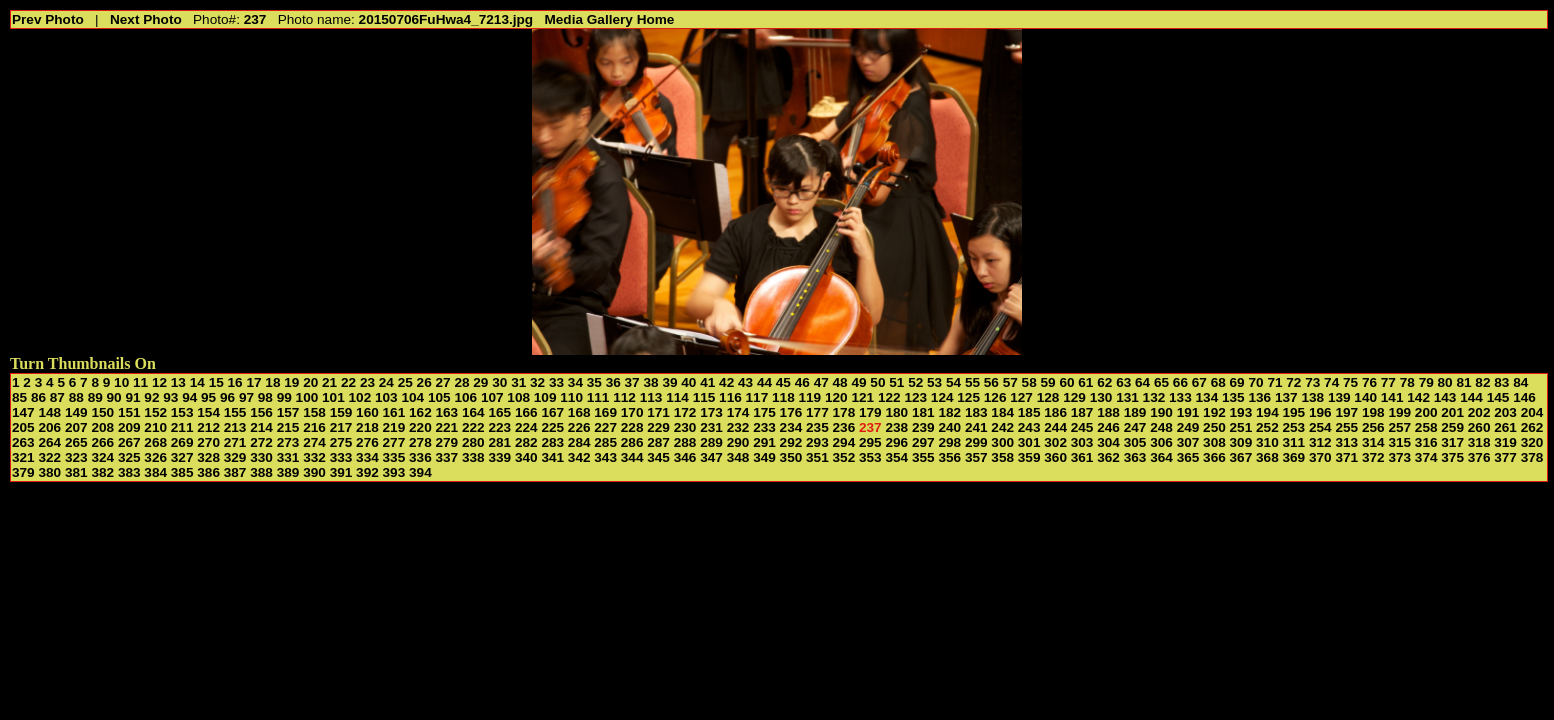  What do you see at coordinates (579, 427) in the screenshot?
I see `226` at bounding box center [579, 427].